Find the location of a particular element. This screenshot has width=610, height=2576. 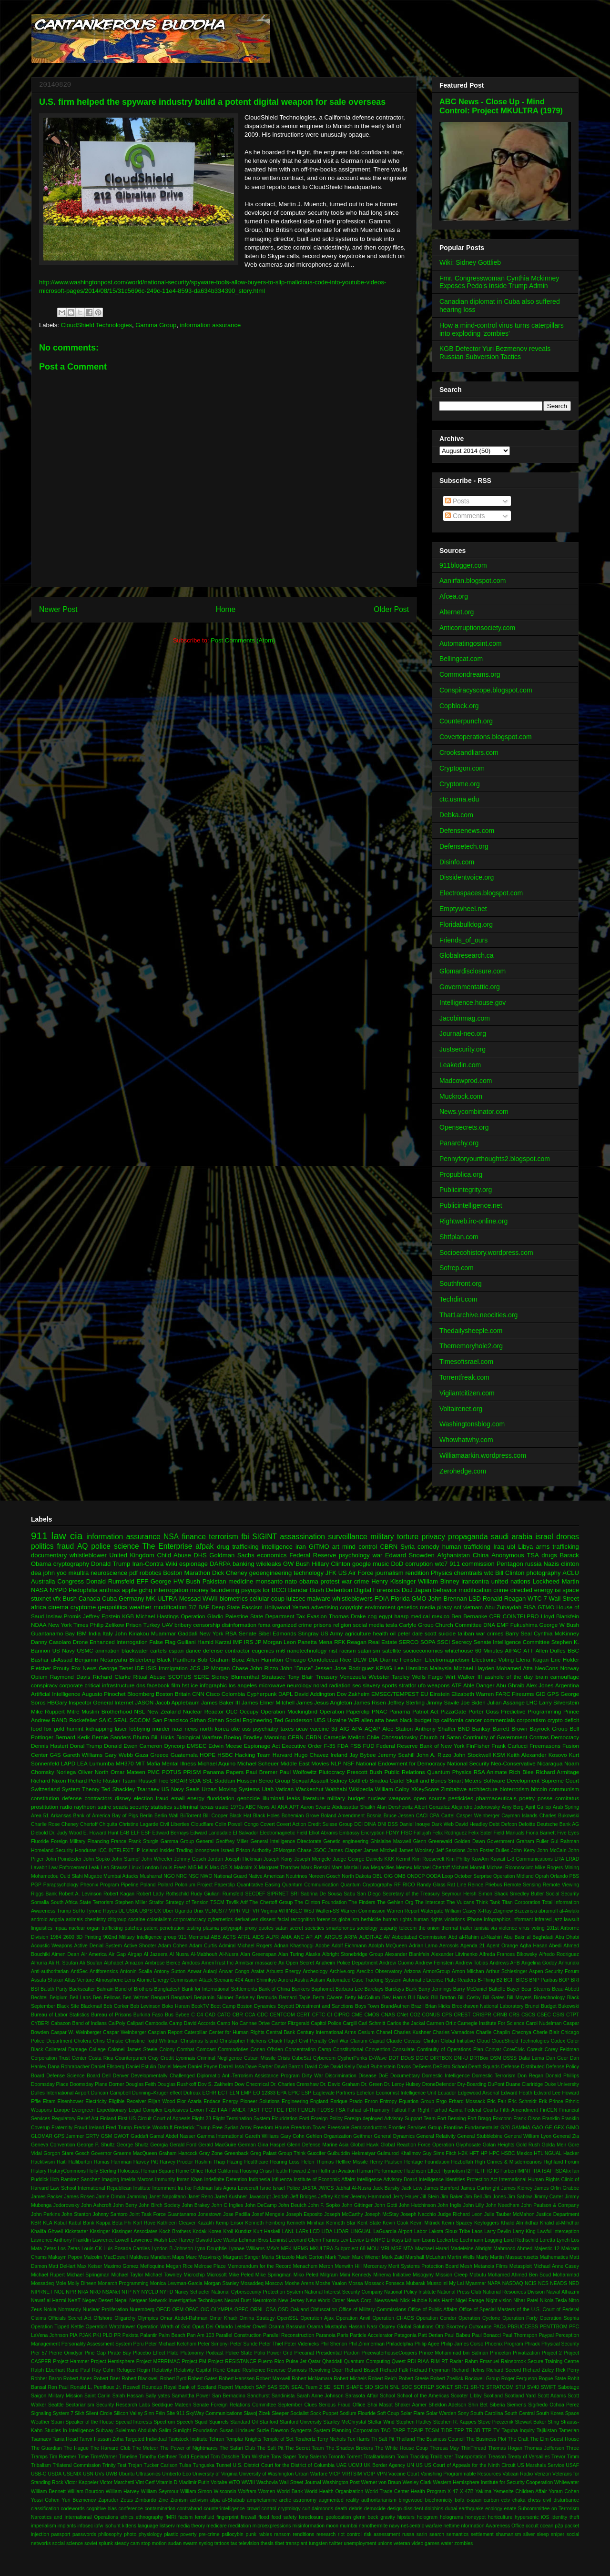

Holocaust is located at coordinates (129, 2171).